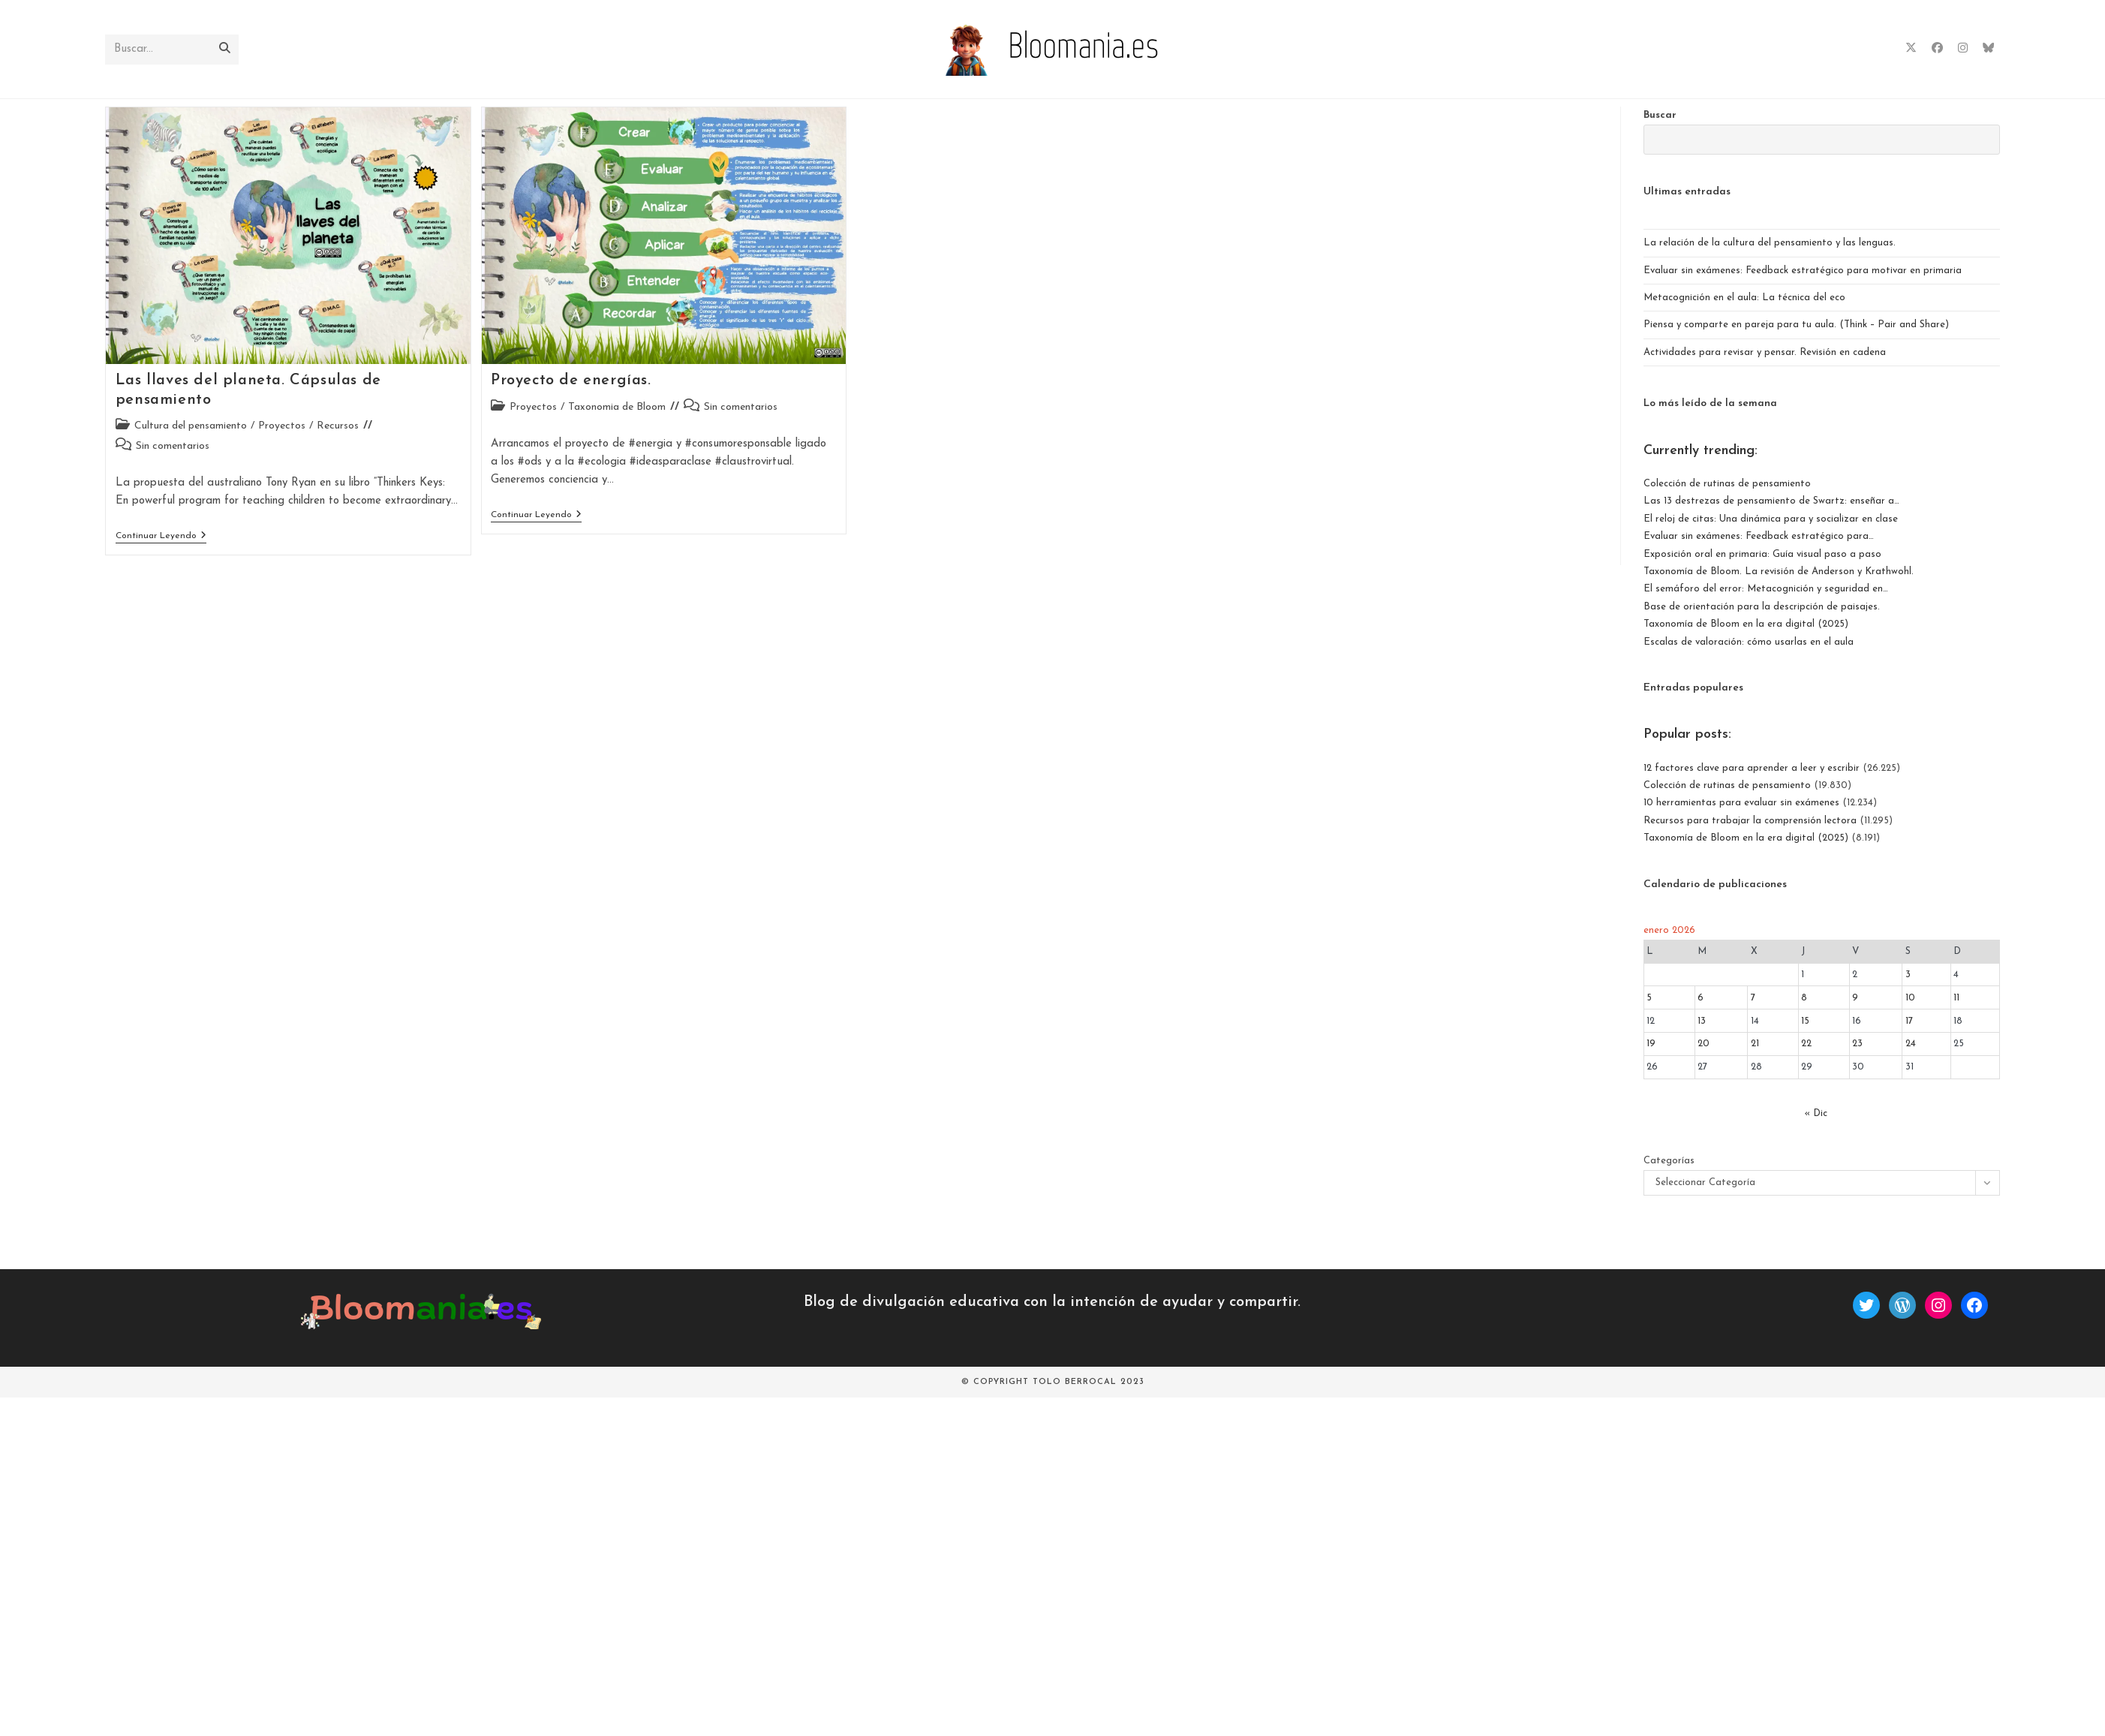  What do you see at coordinates (1963, 48) in the screenshot?
I see `[Instagram (se abre en una nueva pestaña)]` at bounding box center [1963, 48].